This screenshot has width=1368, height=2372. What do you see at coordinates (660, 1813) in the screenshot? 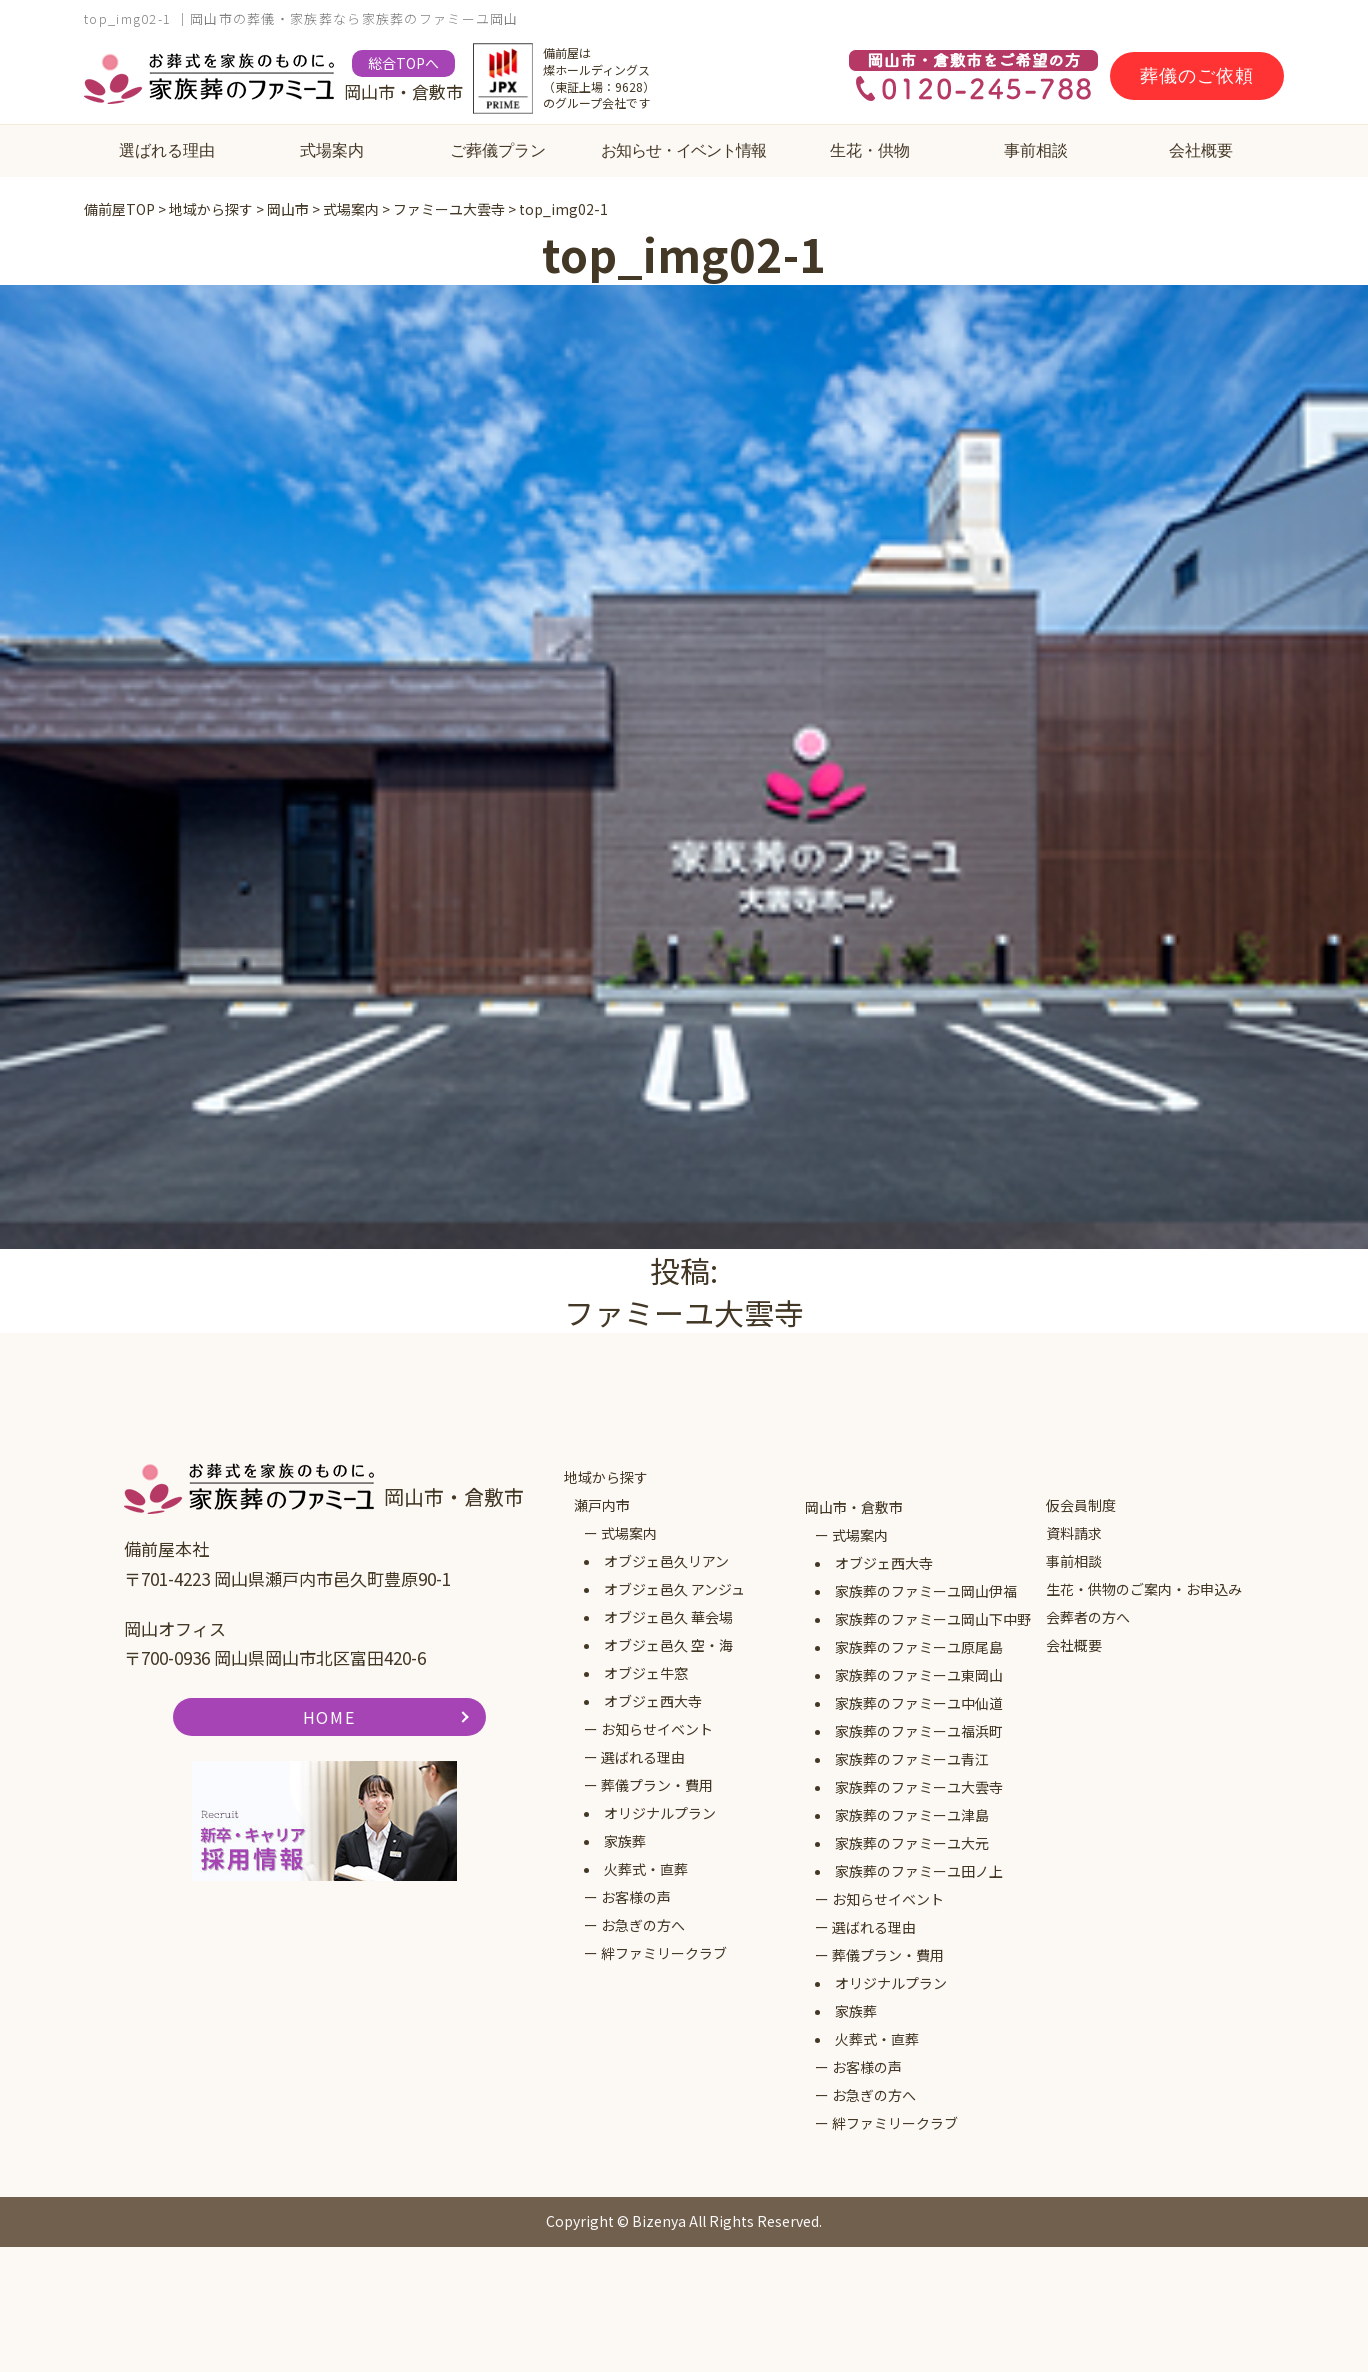
I see `オリジナルプラン` at bounding box center [660, 1813].